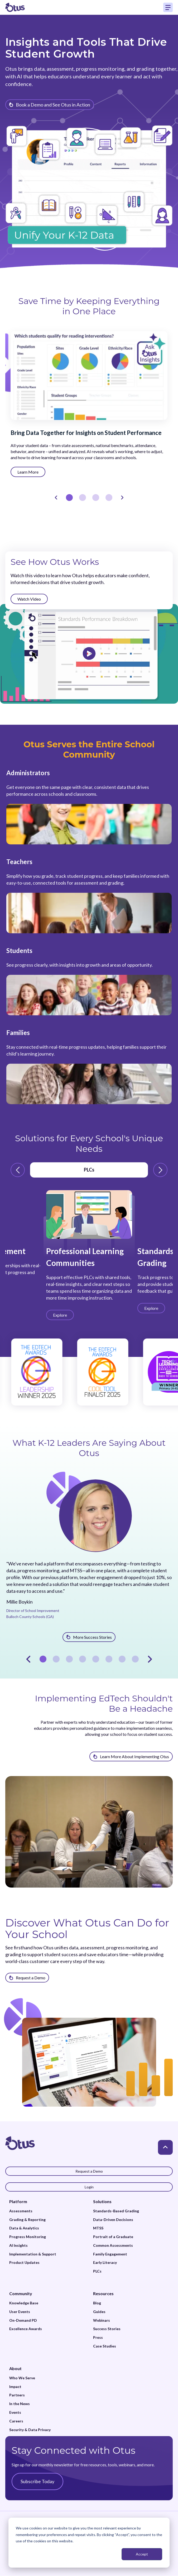 This screenshot has height=2576, width=178. Describe the element at coordinates (89, 895) in the screenshot. I see `[Read more about Teachers]` at that location.